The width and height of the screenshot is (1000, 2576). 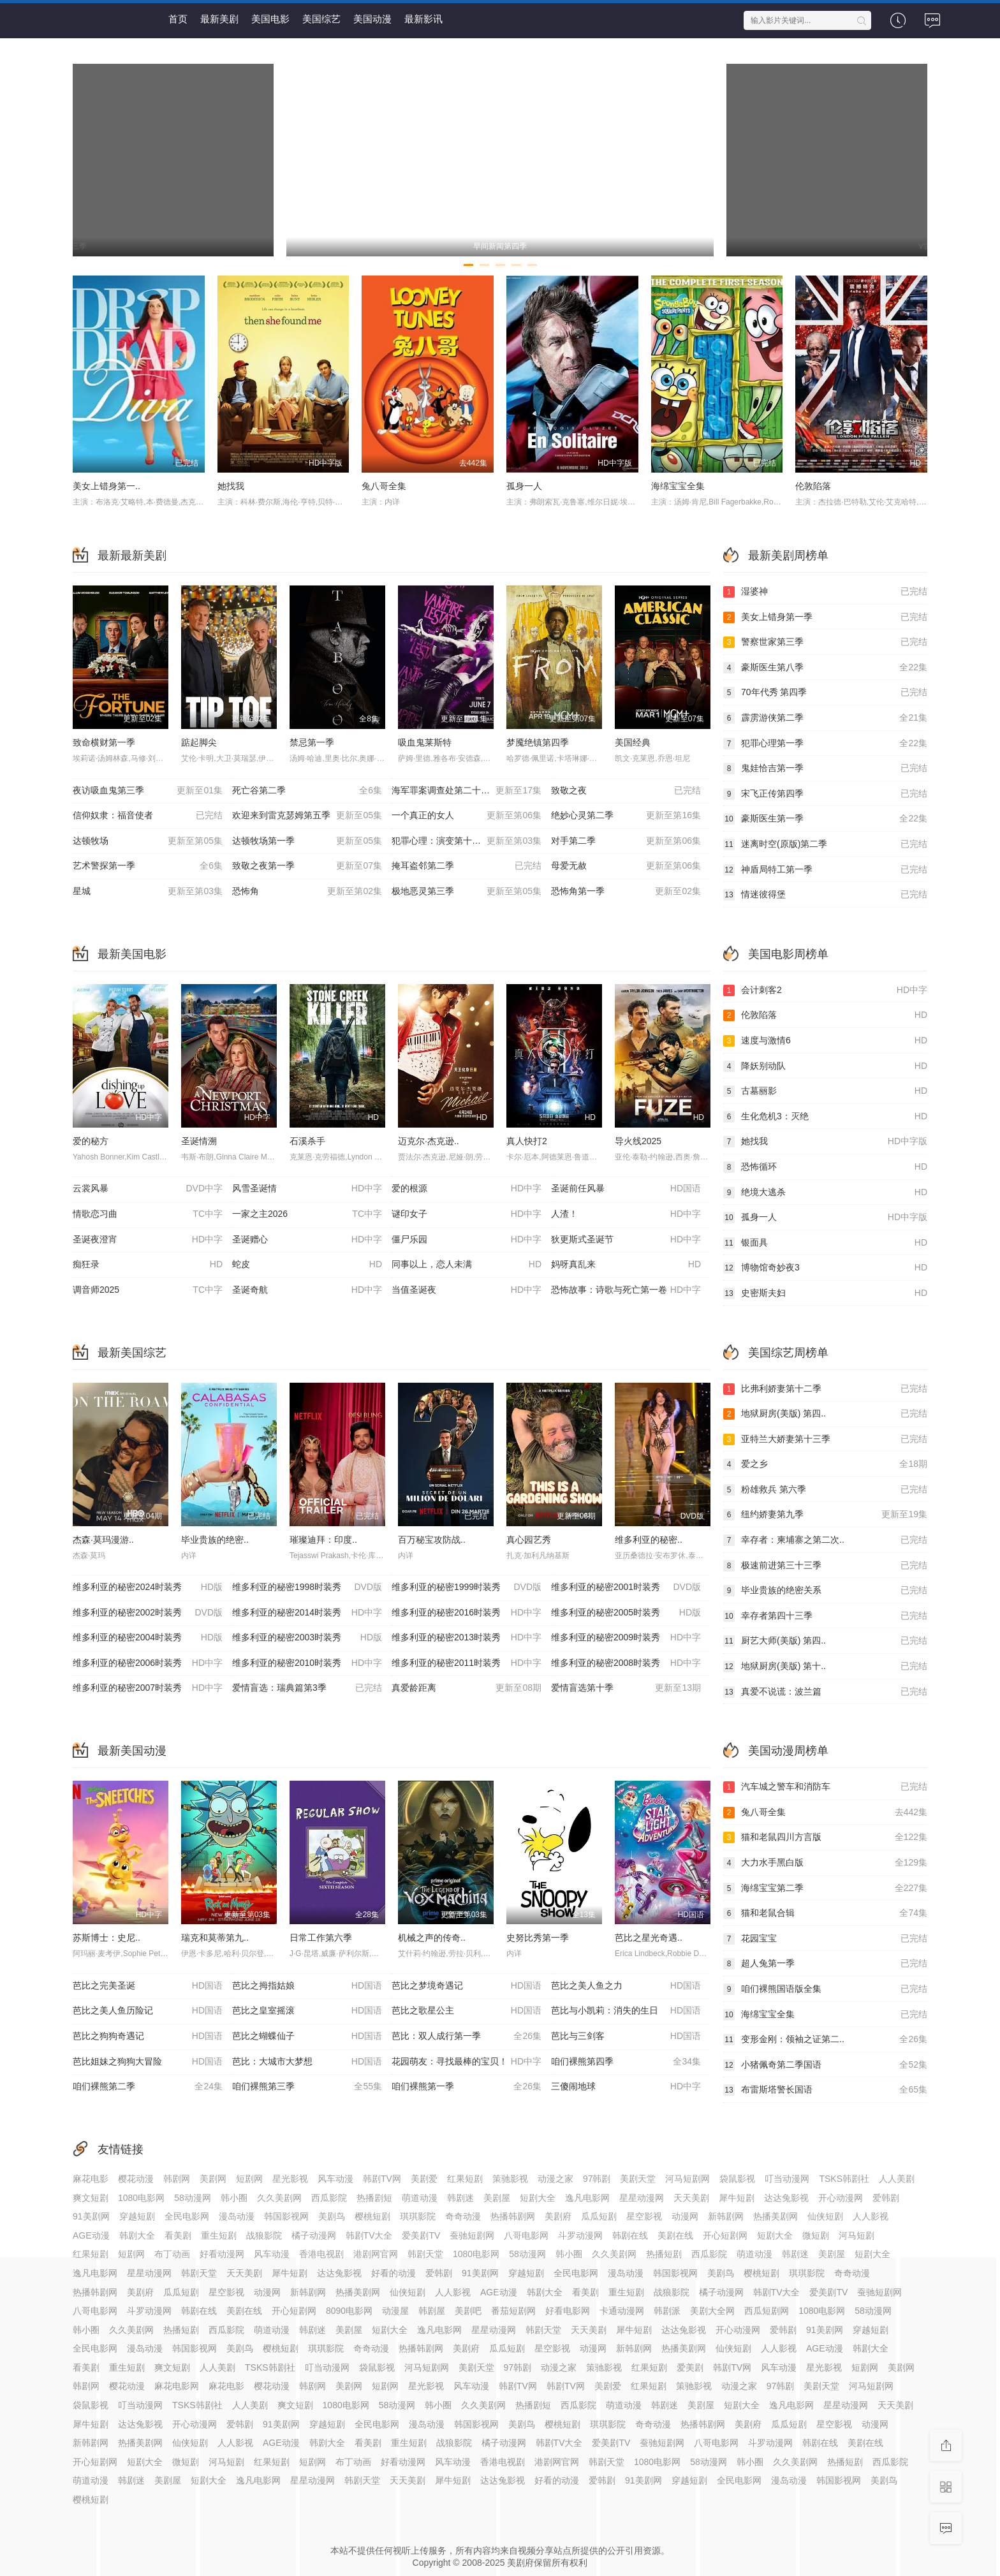 What do you see at coordinates (148, 1637) in the screenshot?
I see `维多利亚的秘密2004时装秀` at bounding box center [148, 1637].